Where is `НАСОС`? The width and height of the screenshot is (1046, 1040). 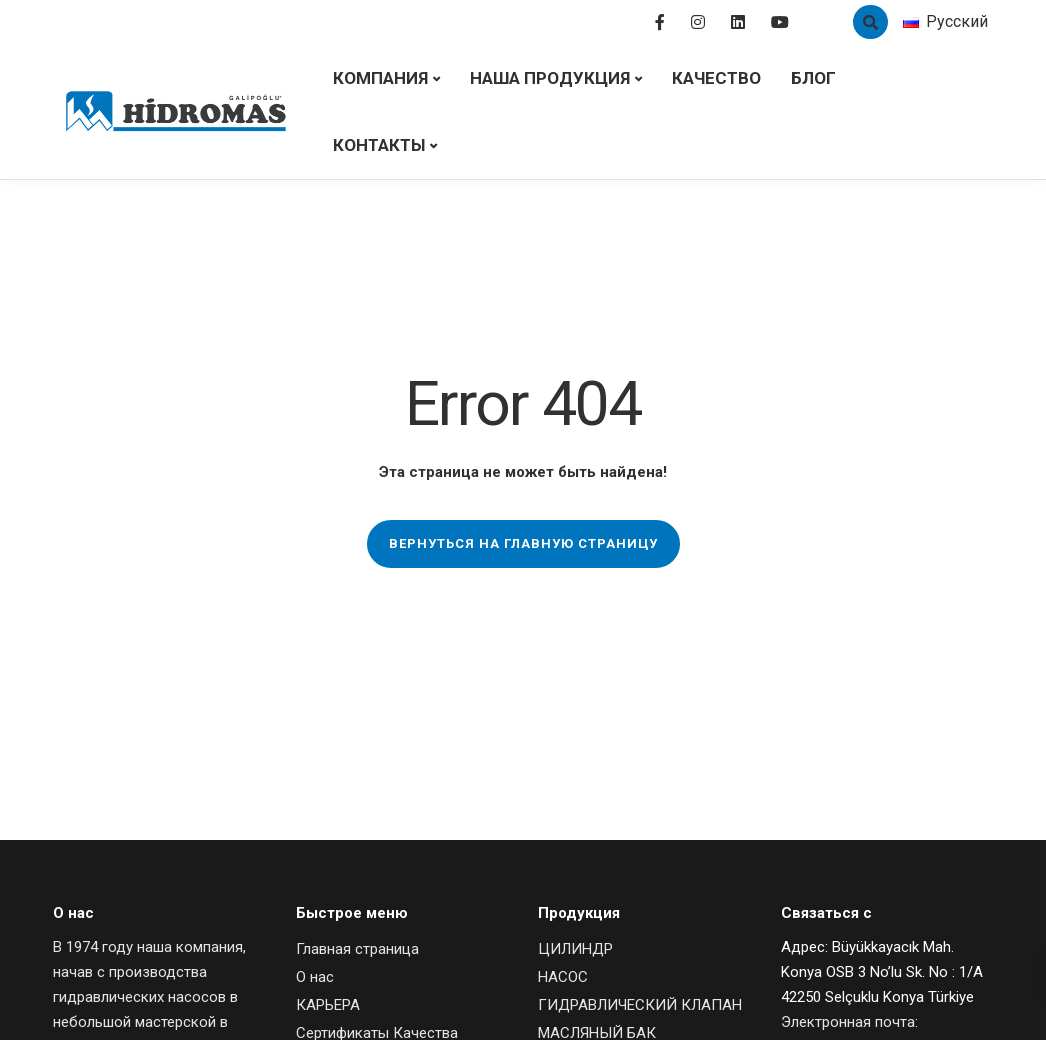
НАСОС is located at coordinates (563, 977).